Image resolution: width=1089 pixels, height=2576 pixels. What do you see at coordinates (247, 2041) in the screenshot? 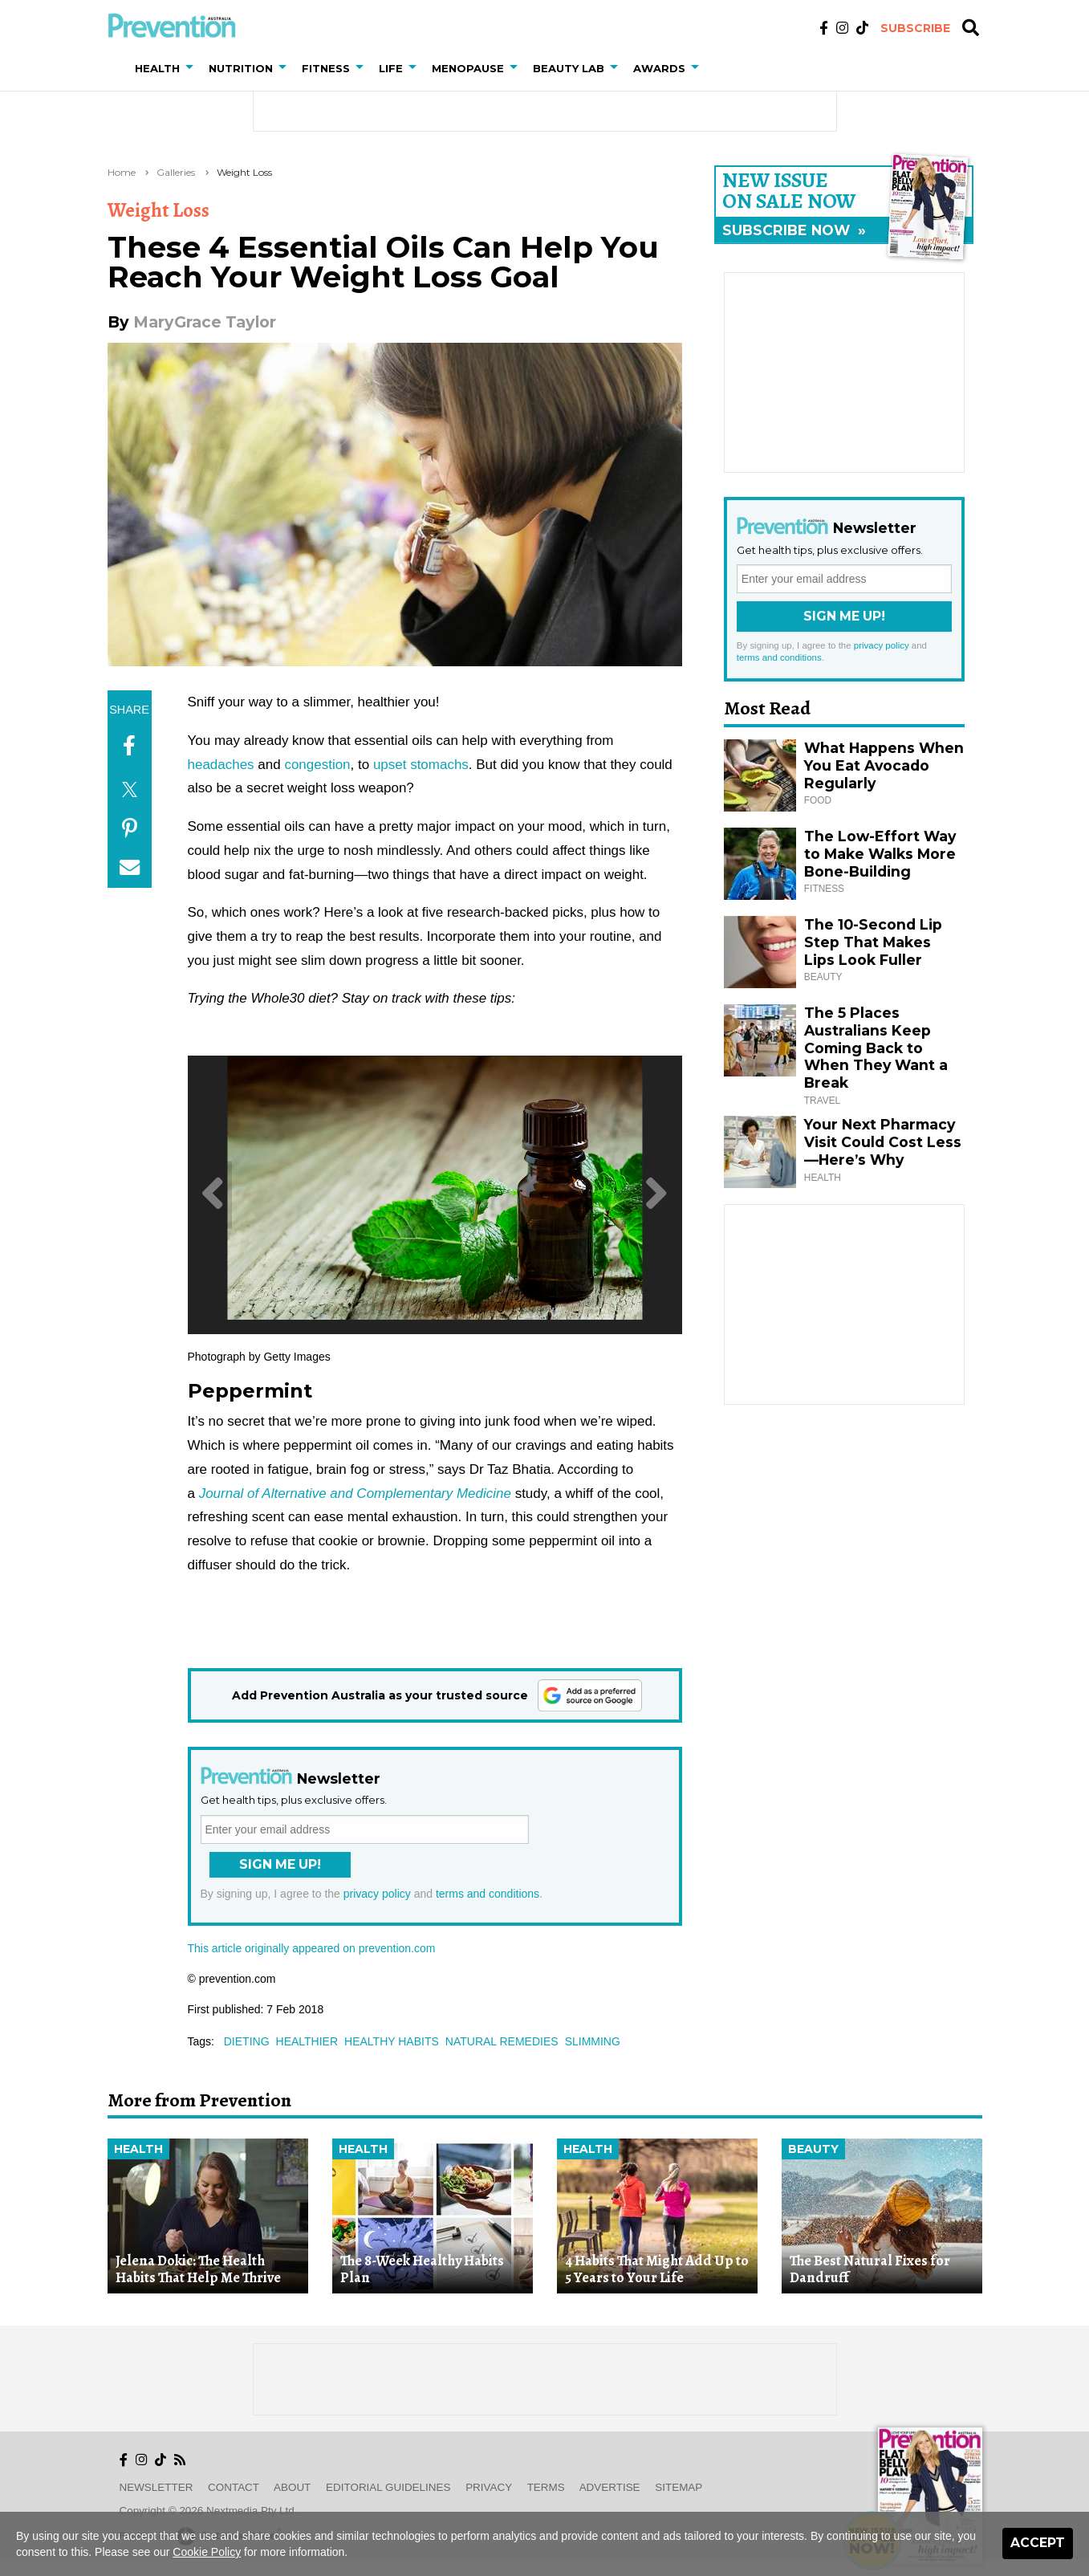
I see `dieting` at bounding box center [247, 2041].